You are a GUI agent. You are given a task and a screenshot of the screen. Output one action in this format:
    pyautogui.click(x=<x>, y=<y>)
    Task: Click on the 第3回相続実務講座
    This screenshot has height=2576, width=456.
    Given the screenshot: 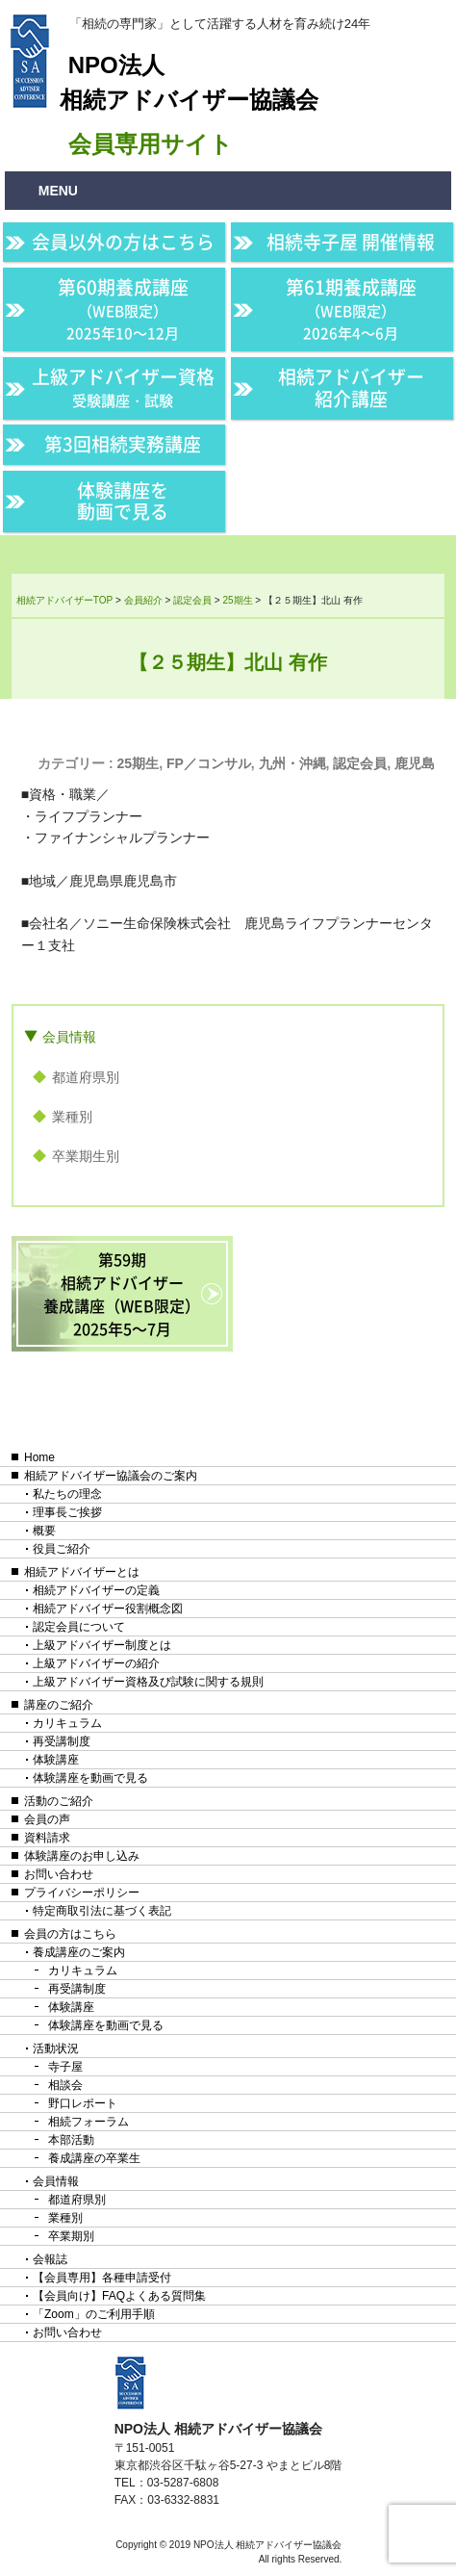 What is the action you would take?
    pyautogui.click(x=122, y=443)
    